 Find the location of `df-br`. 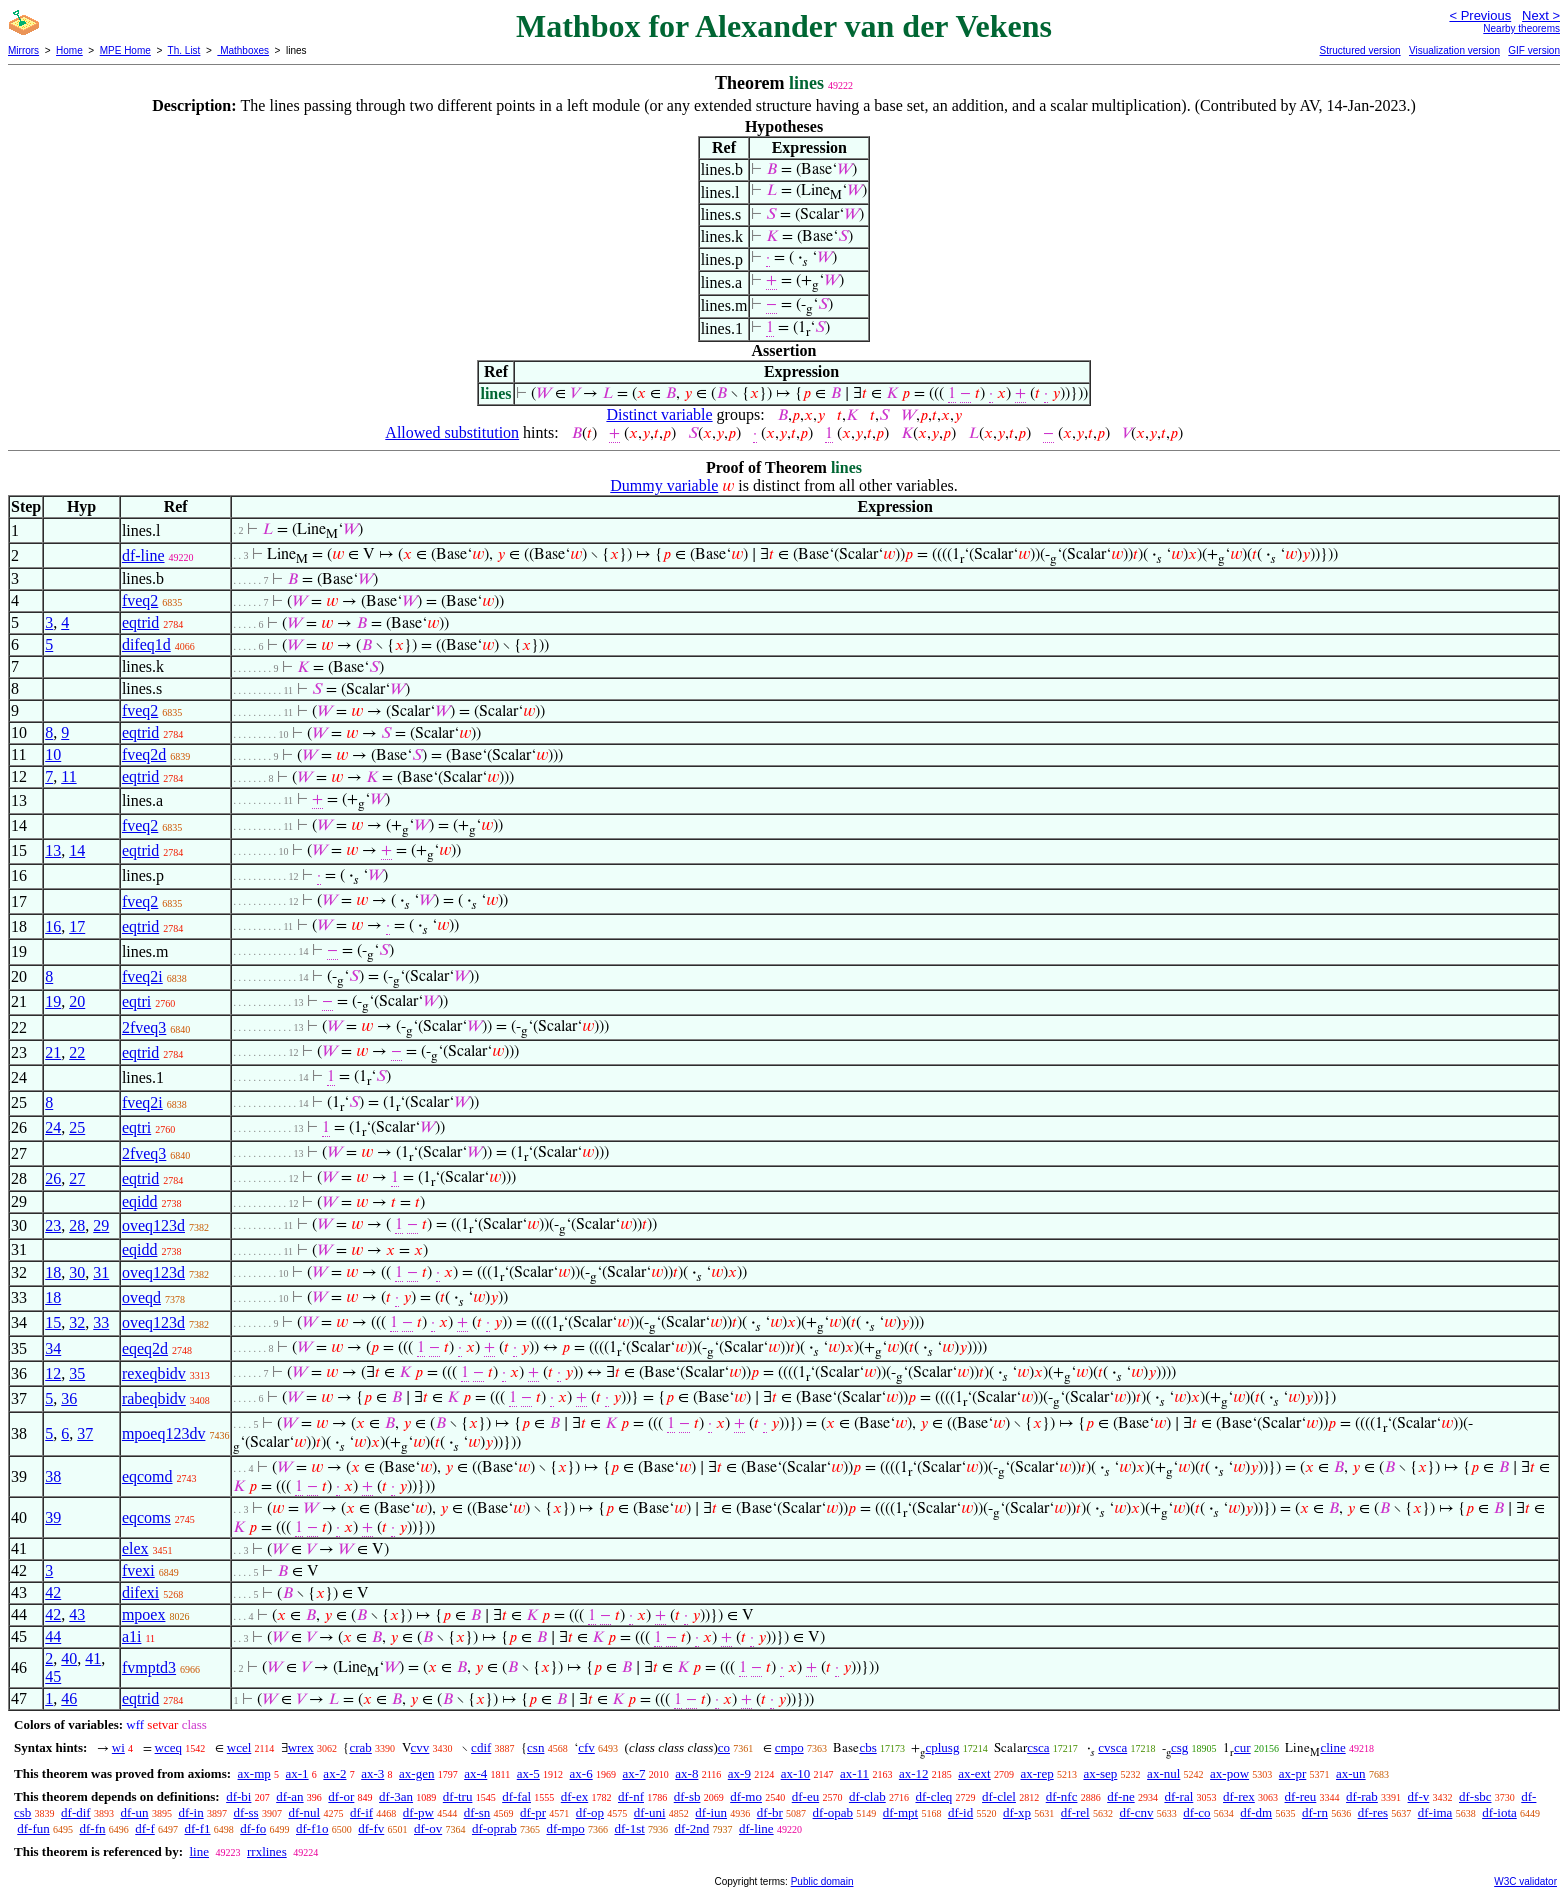

df-br is located at coordinates (770, 1812).